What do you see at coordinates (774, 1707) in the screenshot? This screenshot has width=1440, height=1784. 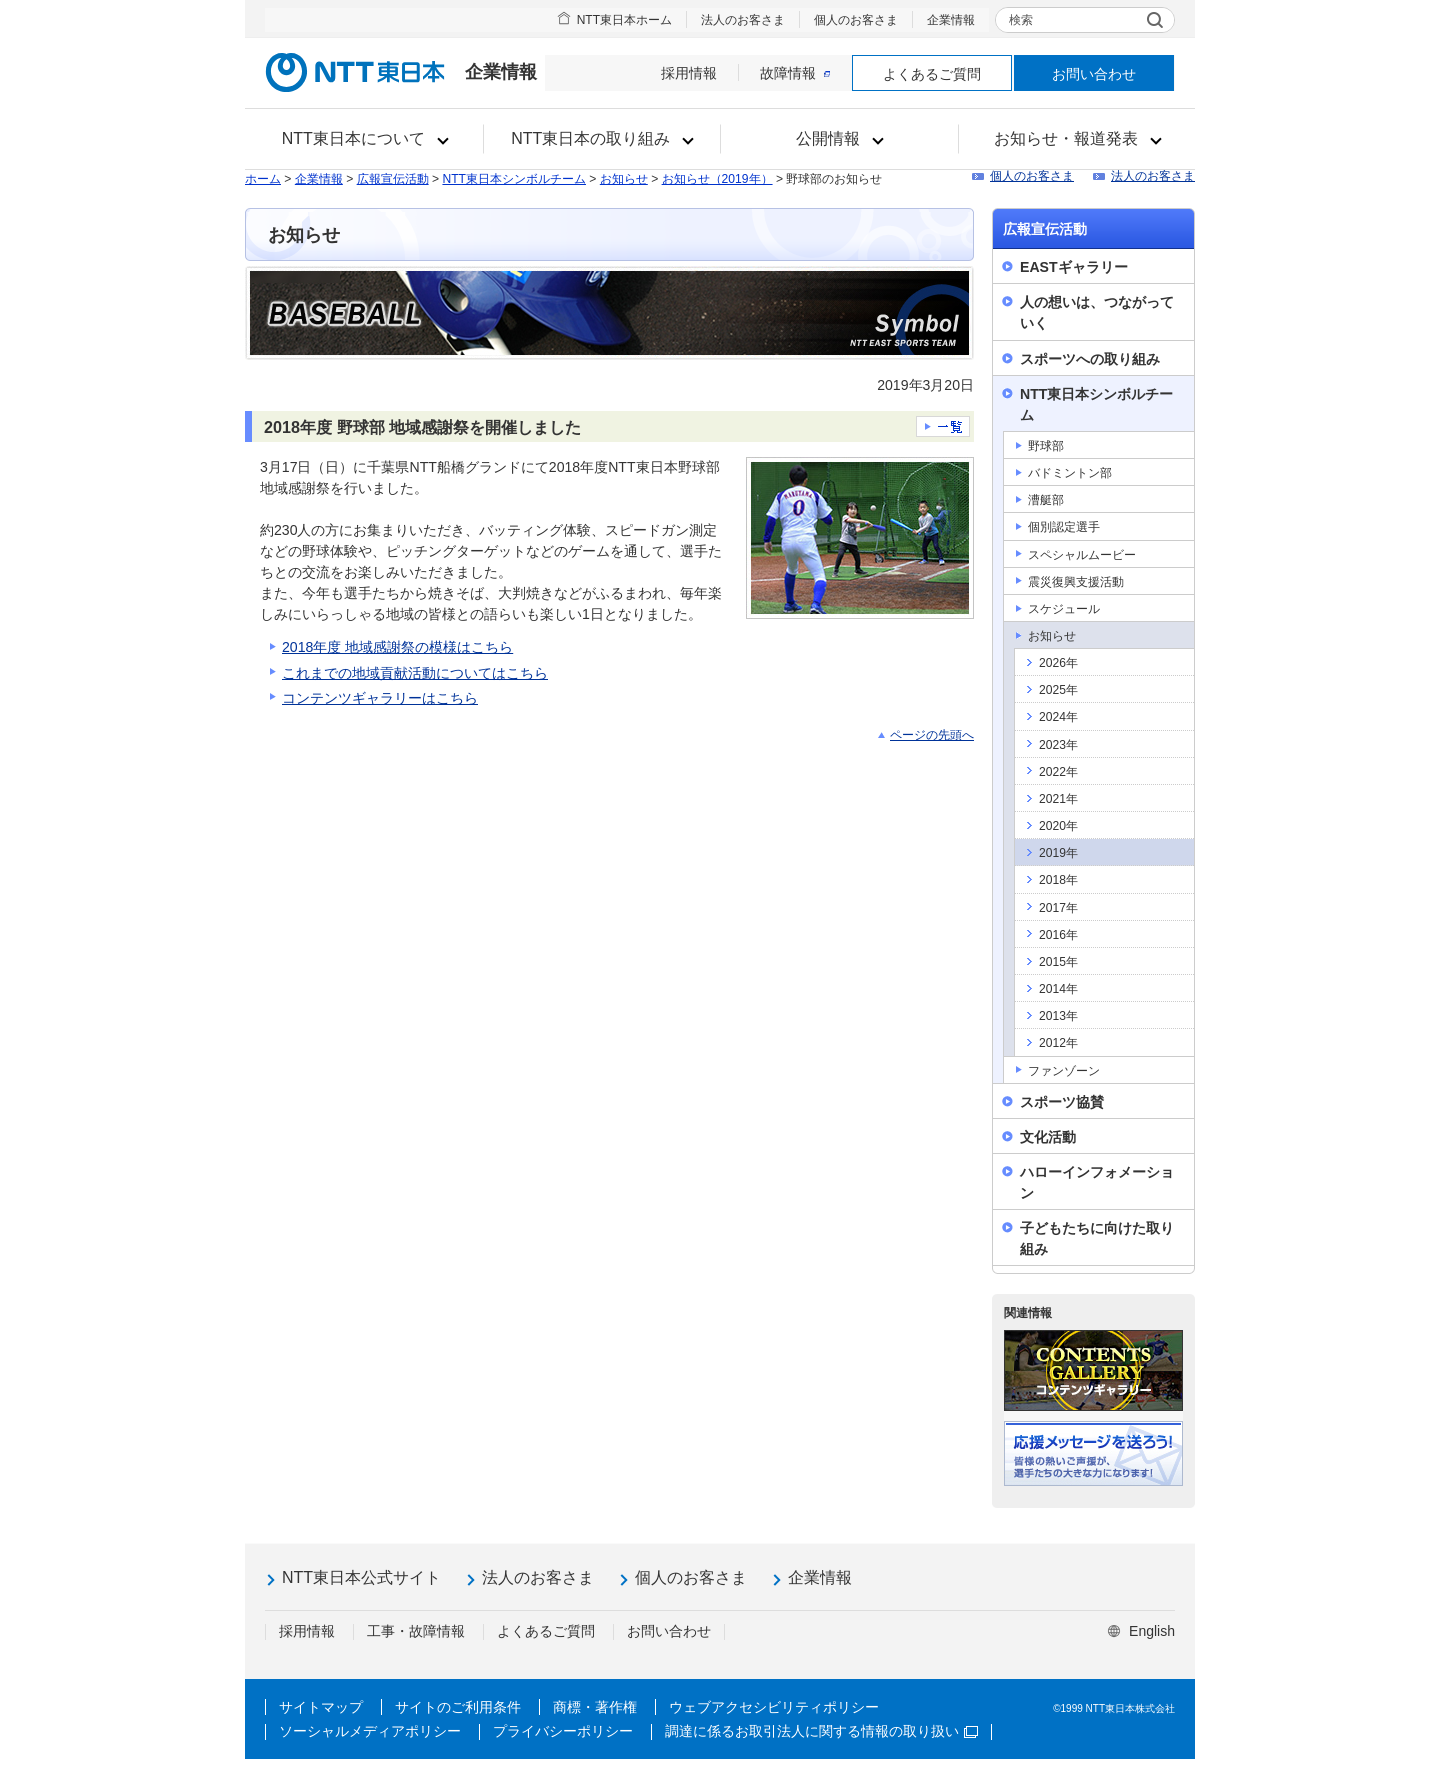 I see `ウェブアクセシビリティポリシー` at bounding box center [774, 1707].